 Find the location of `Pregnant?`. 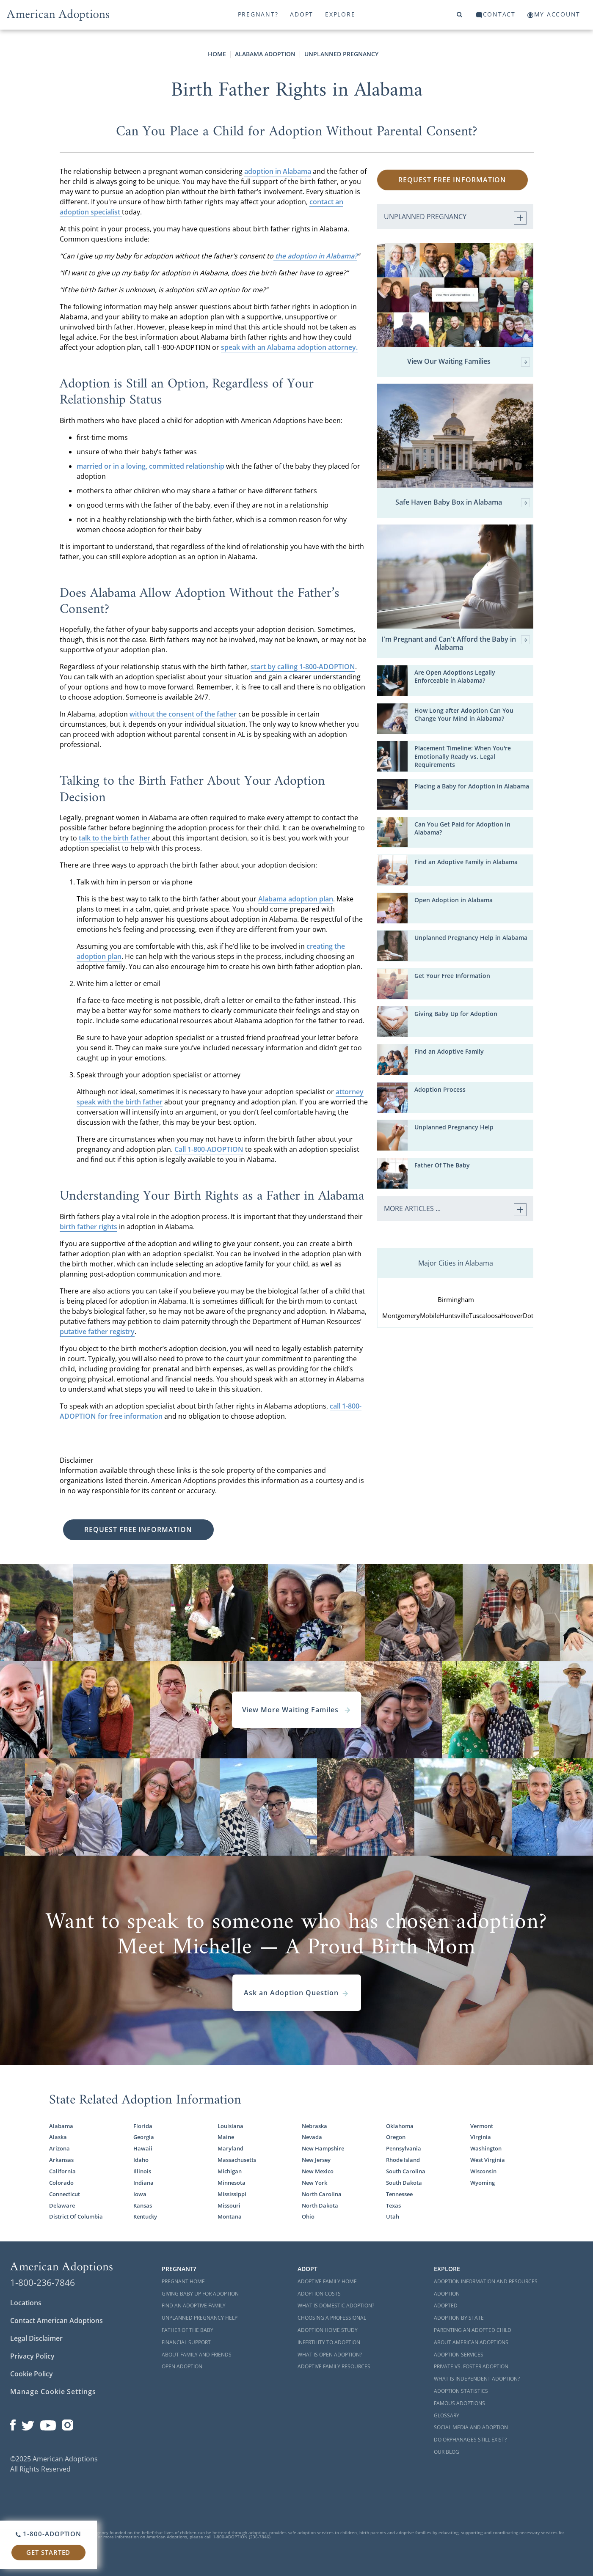

Pregnant? is located at coordinates (258, 14).